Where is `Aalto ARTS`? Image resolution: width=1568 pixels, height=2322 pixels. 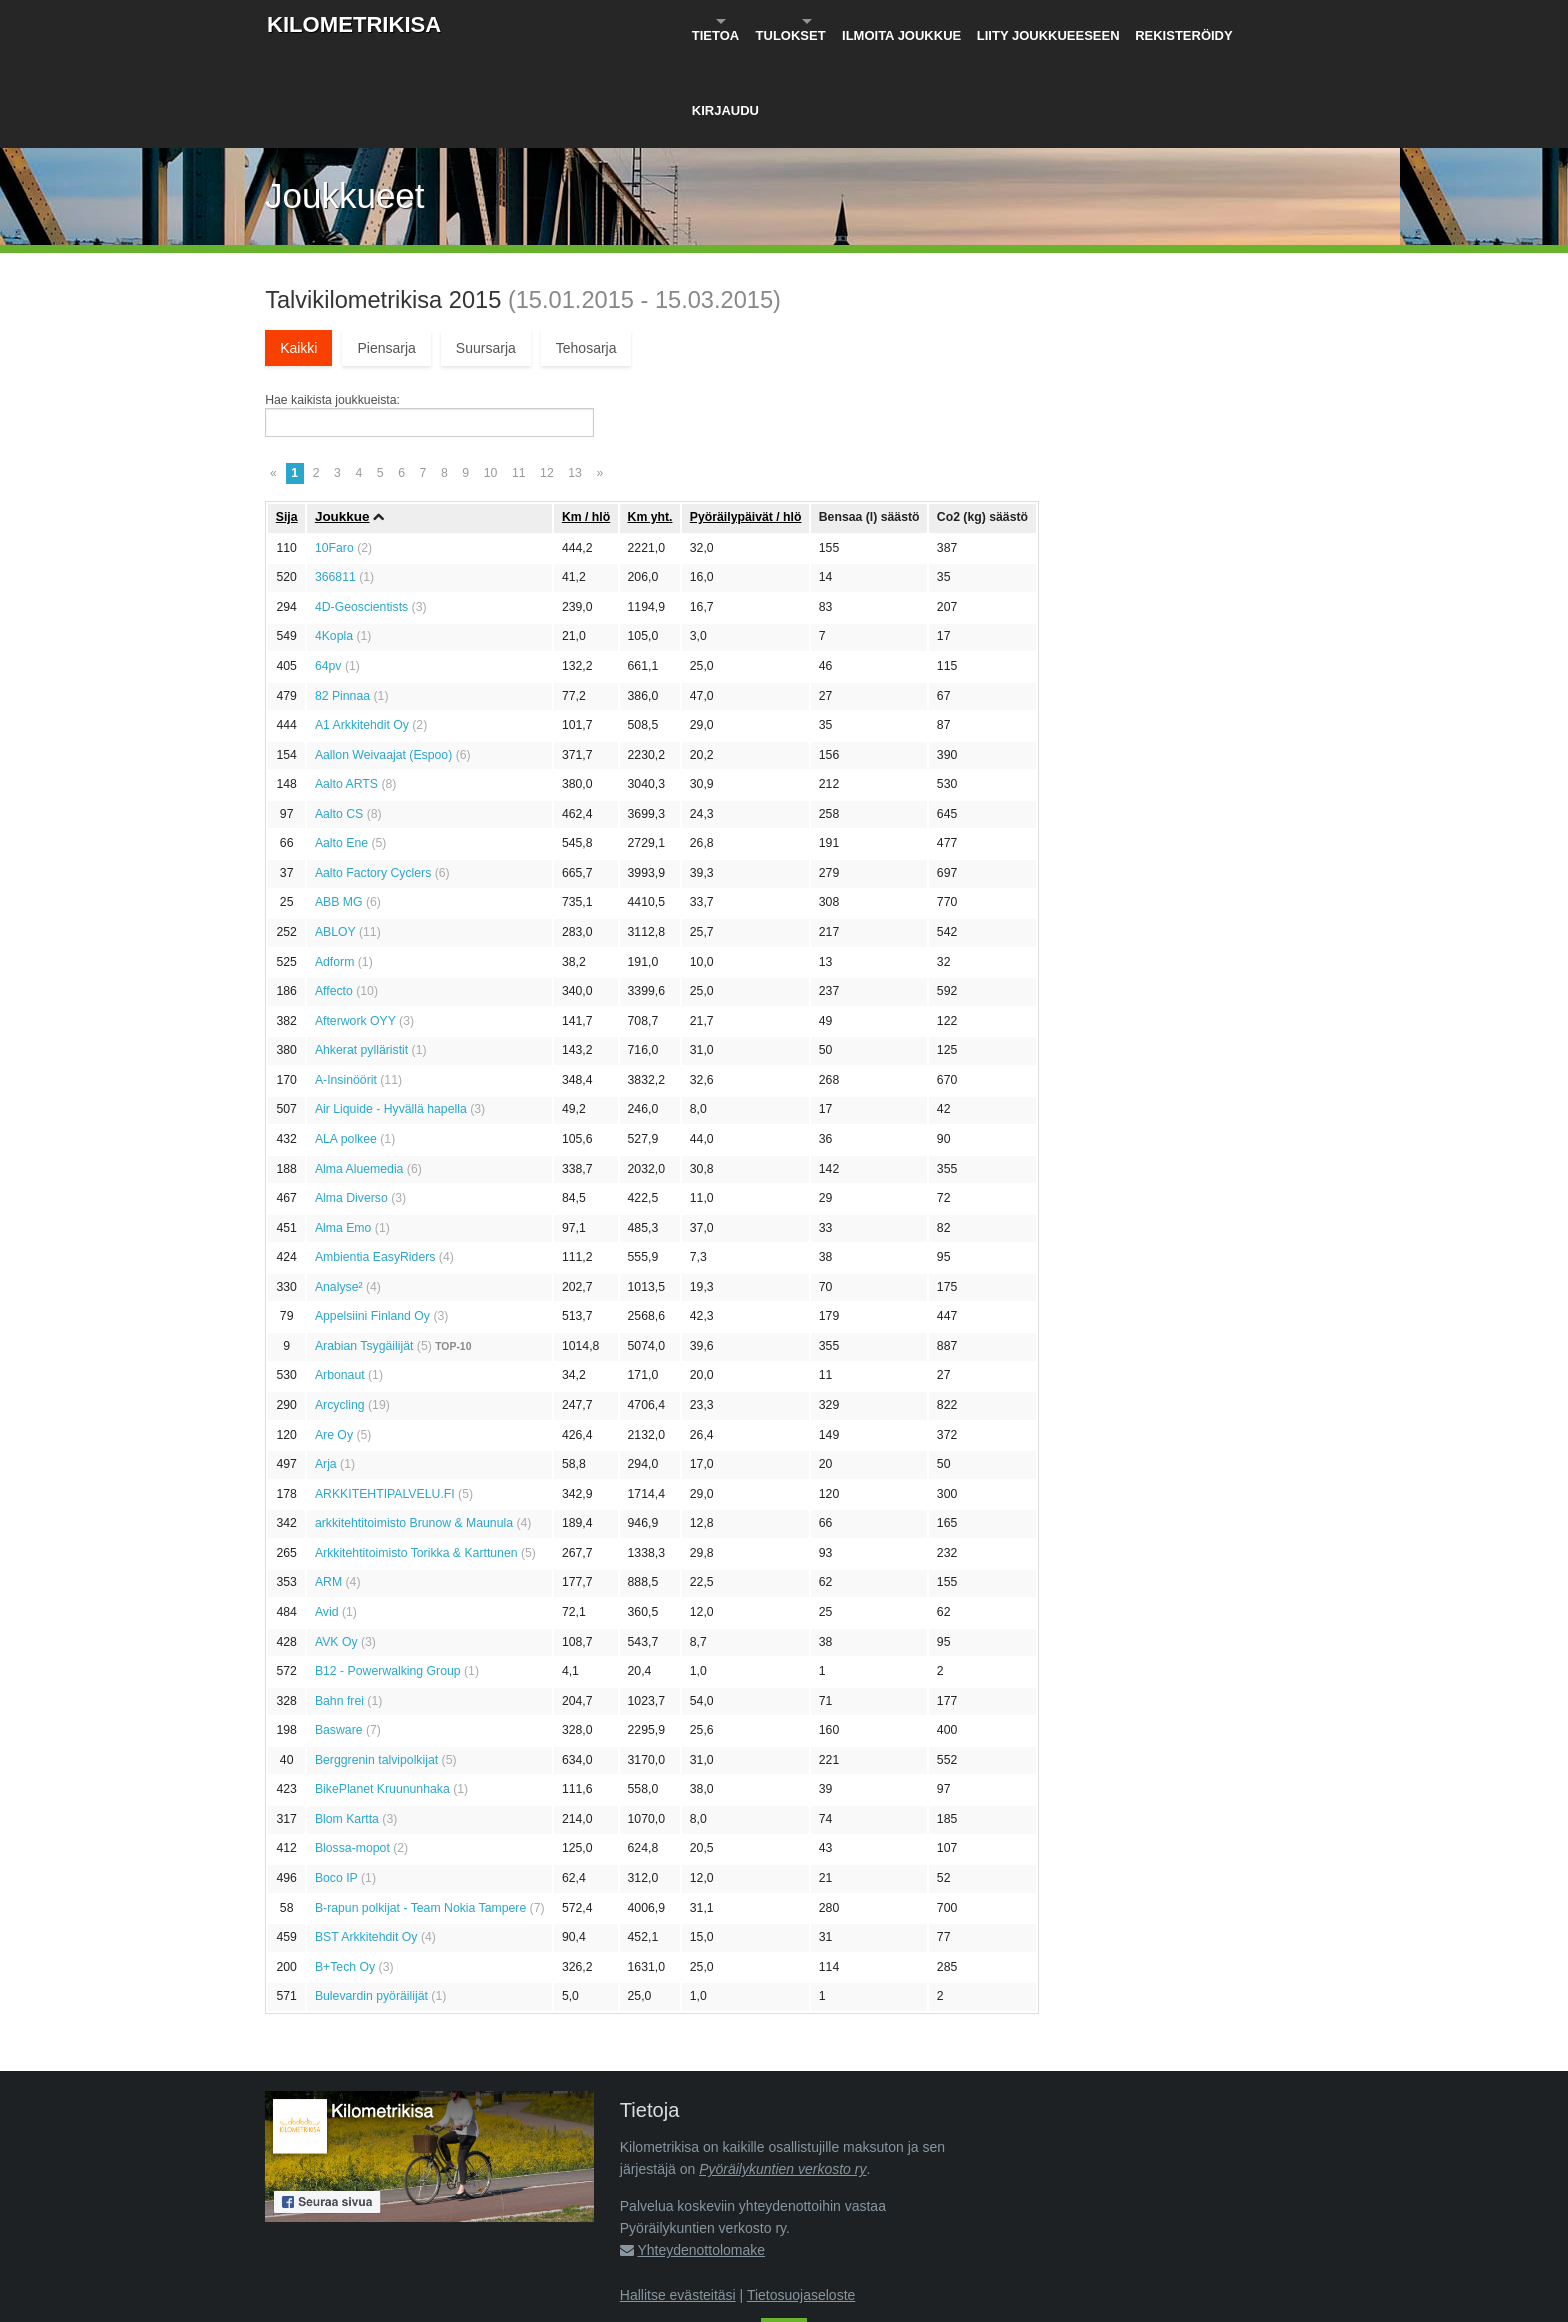
Aalto ARTS is located at coordinates (346, 686).